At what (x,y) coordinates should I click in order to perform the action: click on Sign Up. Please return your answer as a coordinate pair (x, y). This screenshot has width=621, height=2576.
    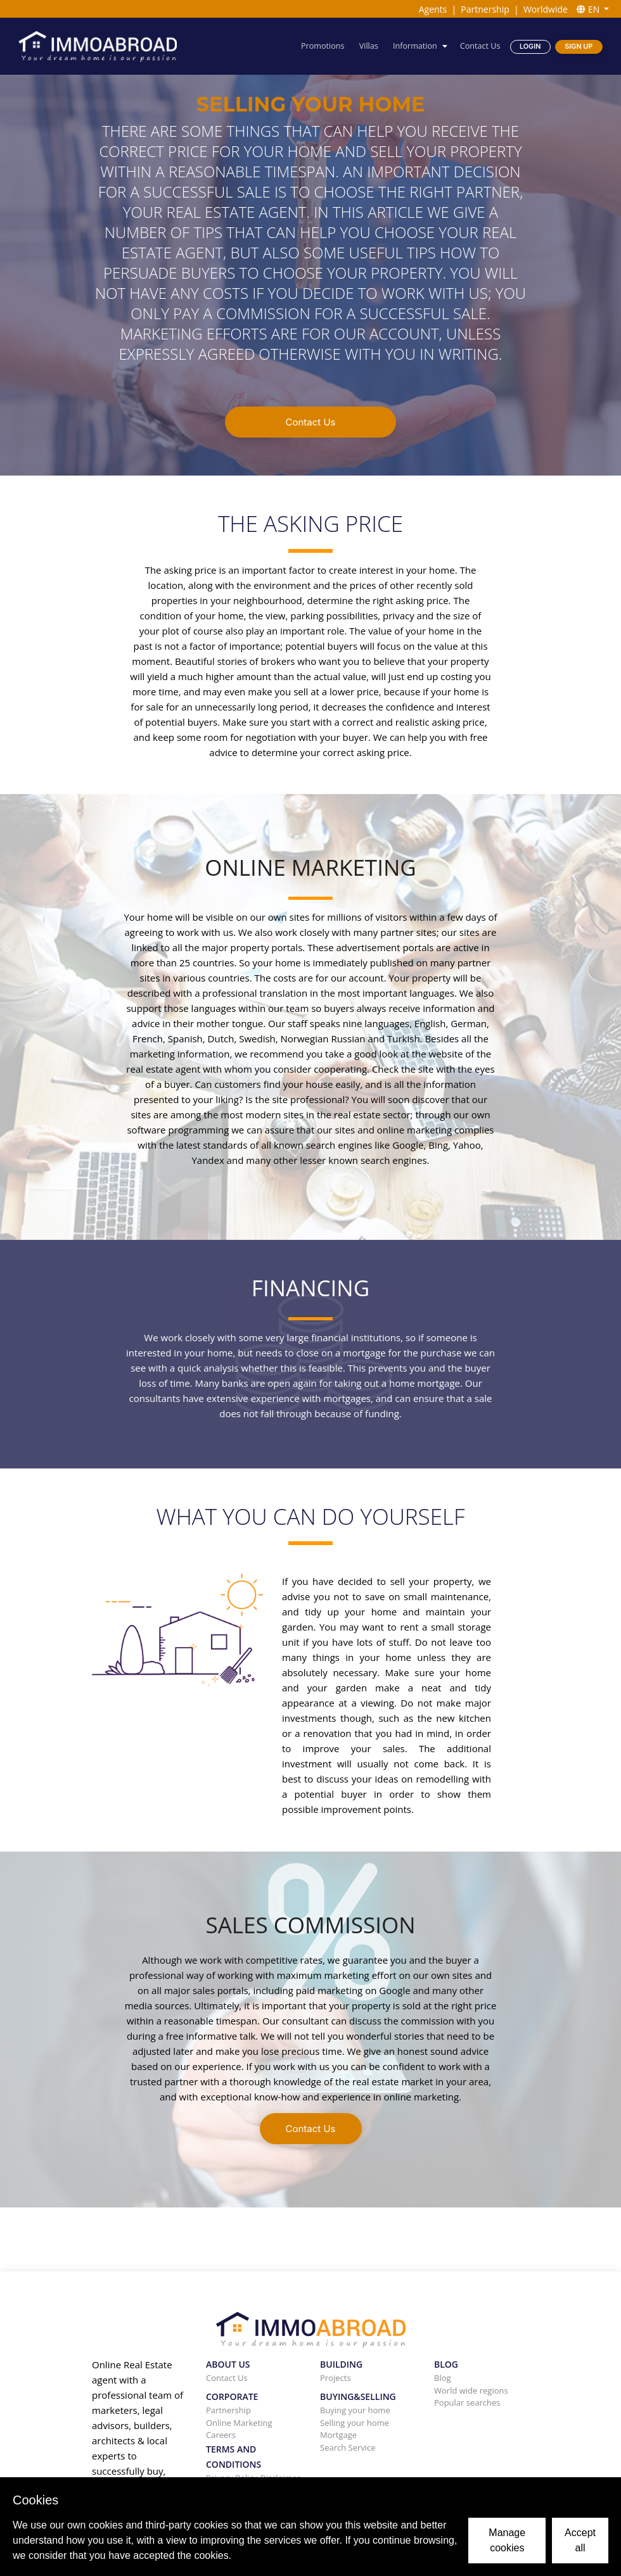
    Looking at the image, I should click on (578, 46).